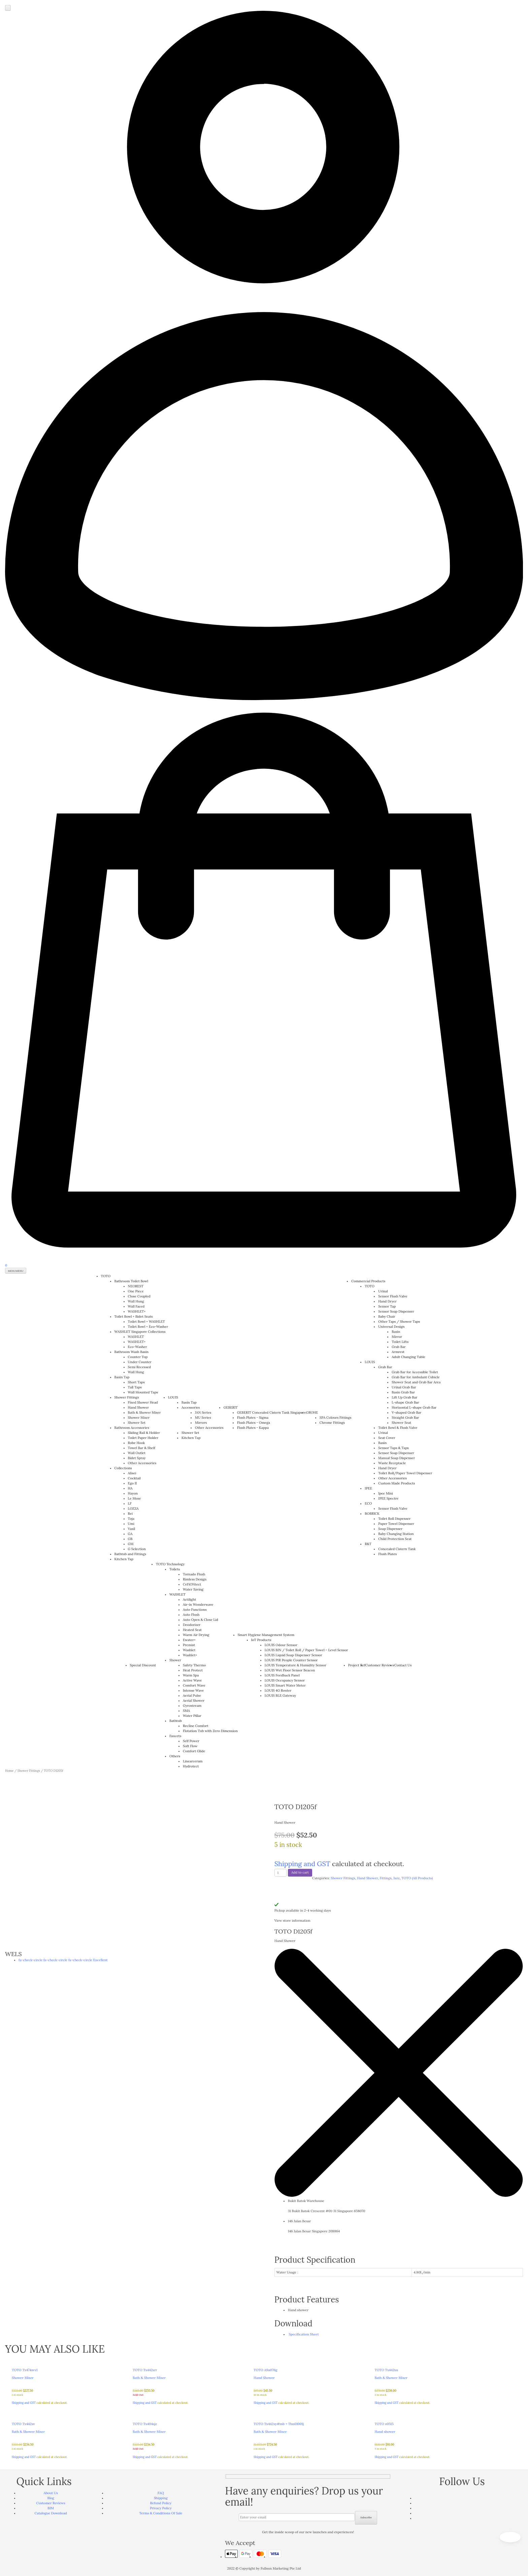 This screenshot has height=2576, width=528. What do you see at coordinates (192, 1630) in the screenshot?
I see `Heated Seat` at bounding box center [192, 1630].